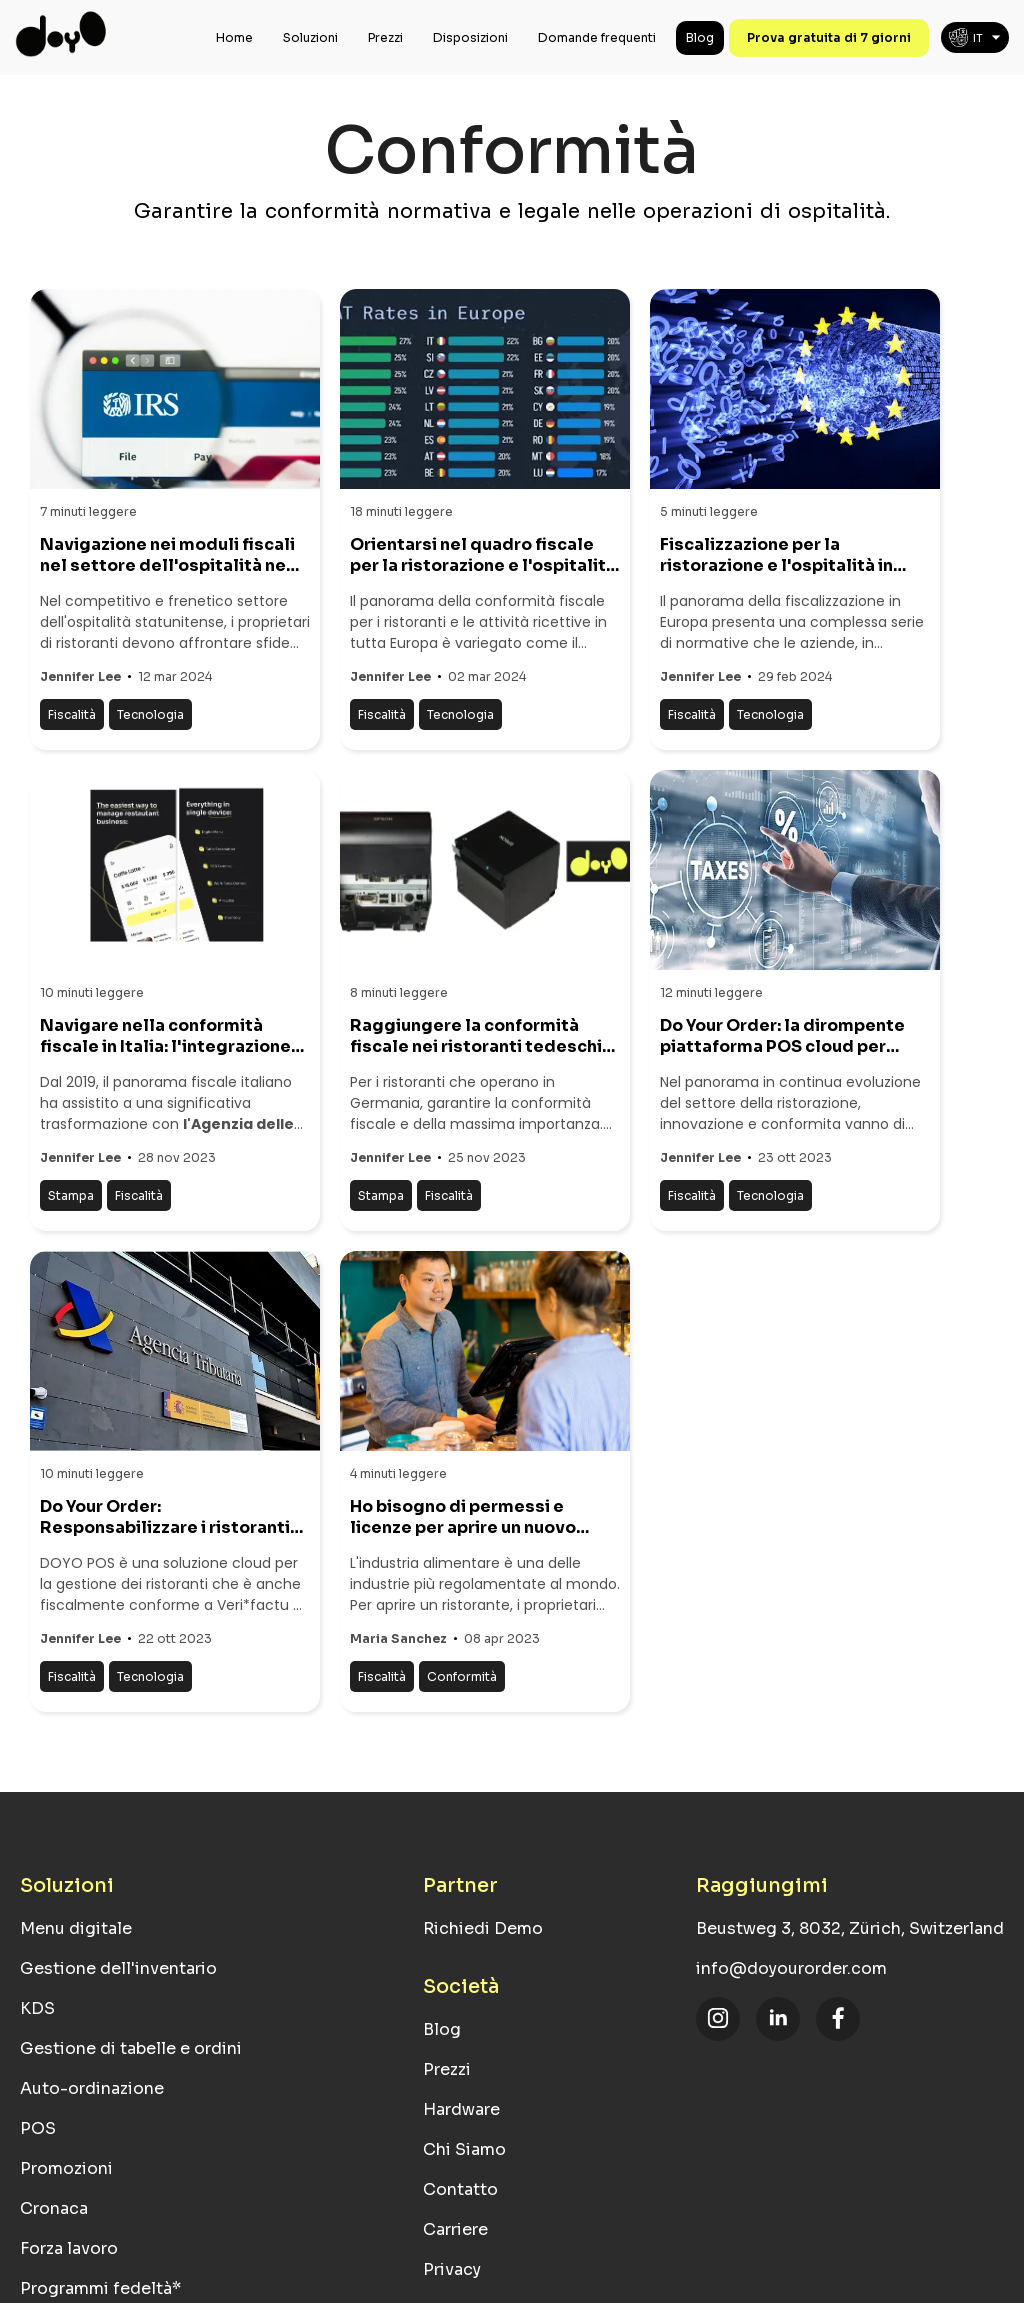  Describe the element at coordinates (452, 2269) in the screenshot. I see `Privacy` at that location.